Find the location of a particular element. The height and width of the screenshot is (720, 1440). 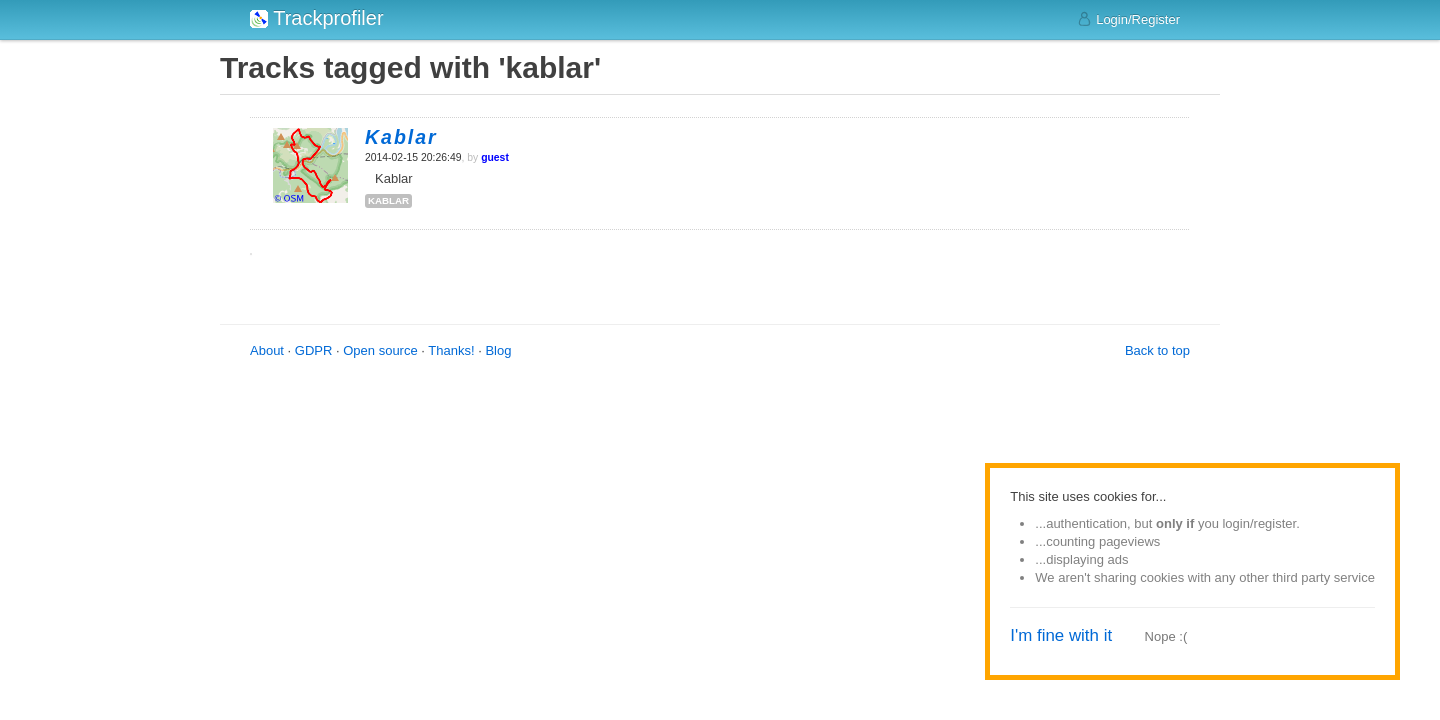

guest is located at coordinates (495, 157).